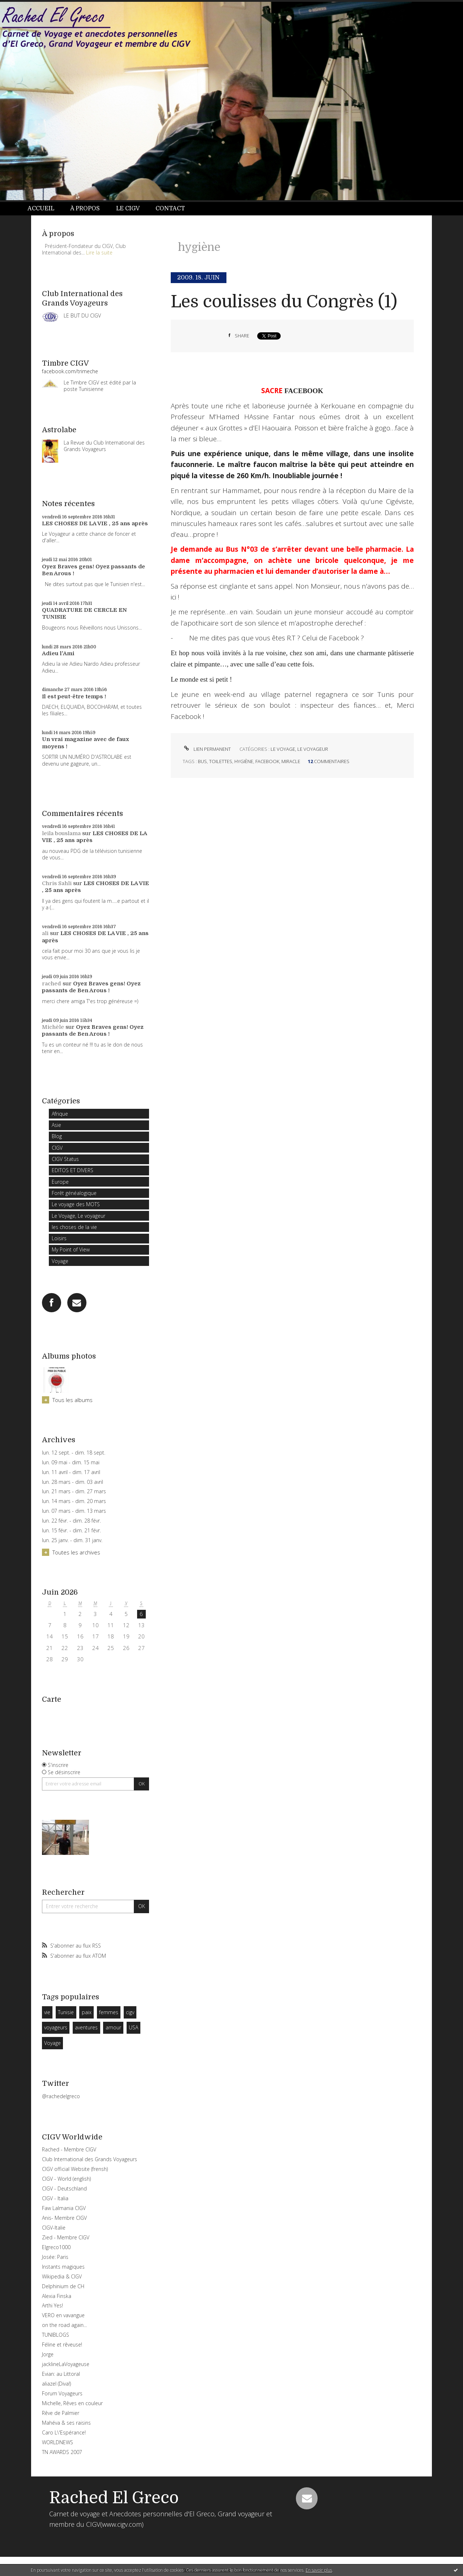  Describe the element at coordinates (55, 2256) in the screenshot. I see `Josée: Paris` at that location.